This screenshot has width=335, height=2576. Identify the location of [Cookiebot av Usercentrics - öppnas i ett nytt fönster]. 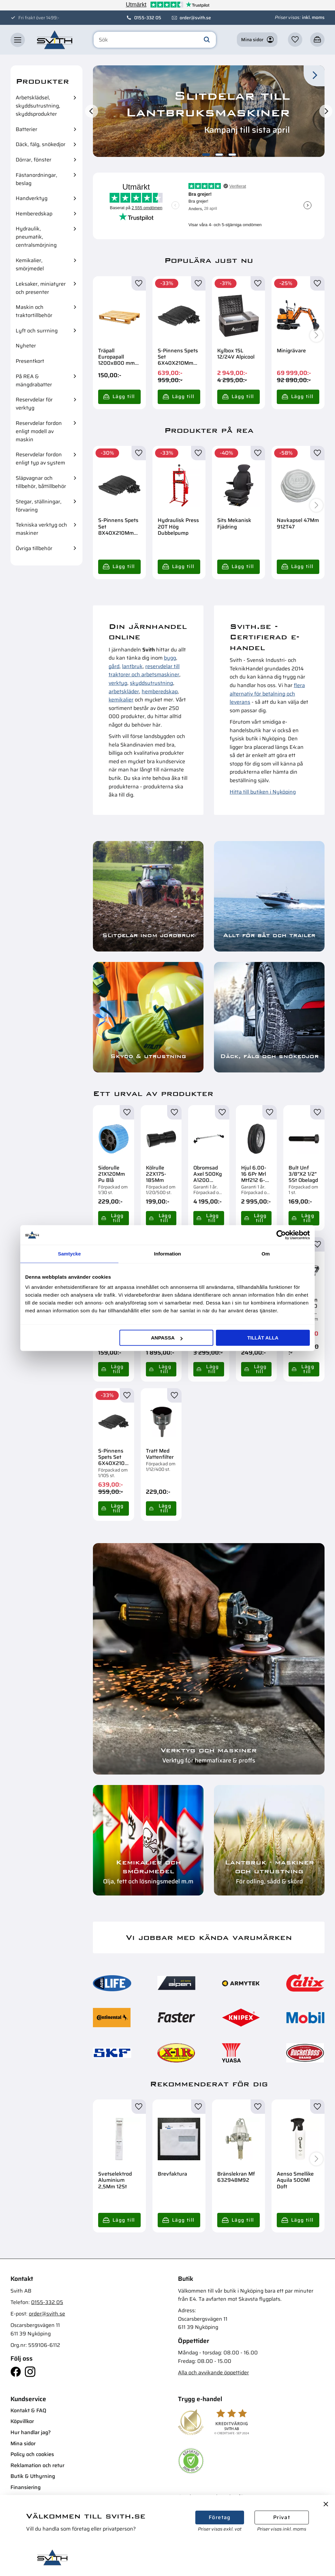
(281, 1235).